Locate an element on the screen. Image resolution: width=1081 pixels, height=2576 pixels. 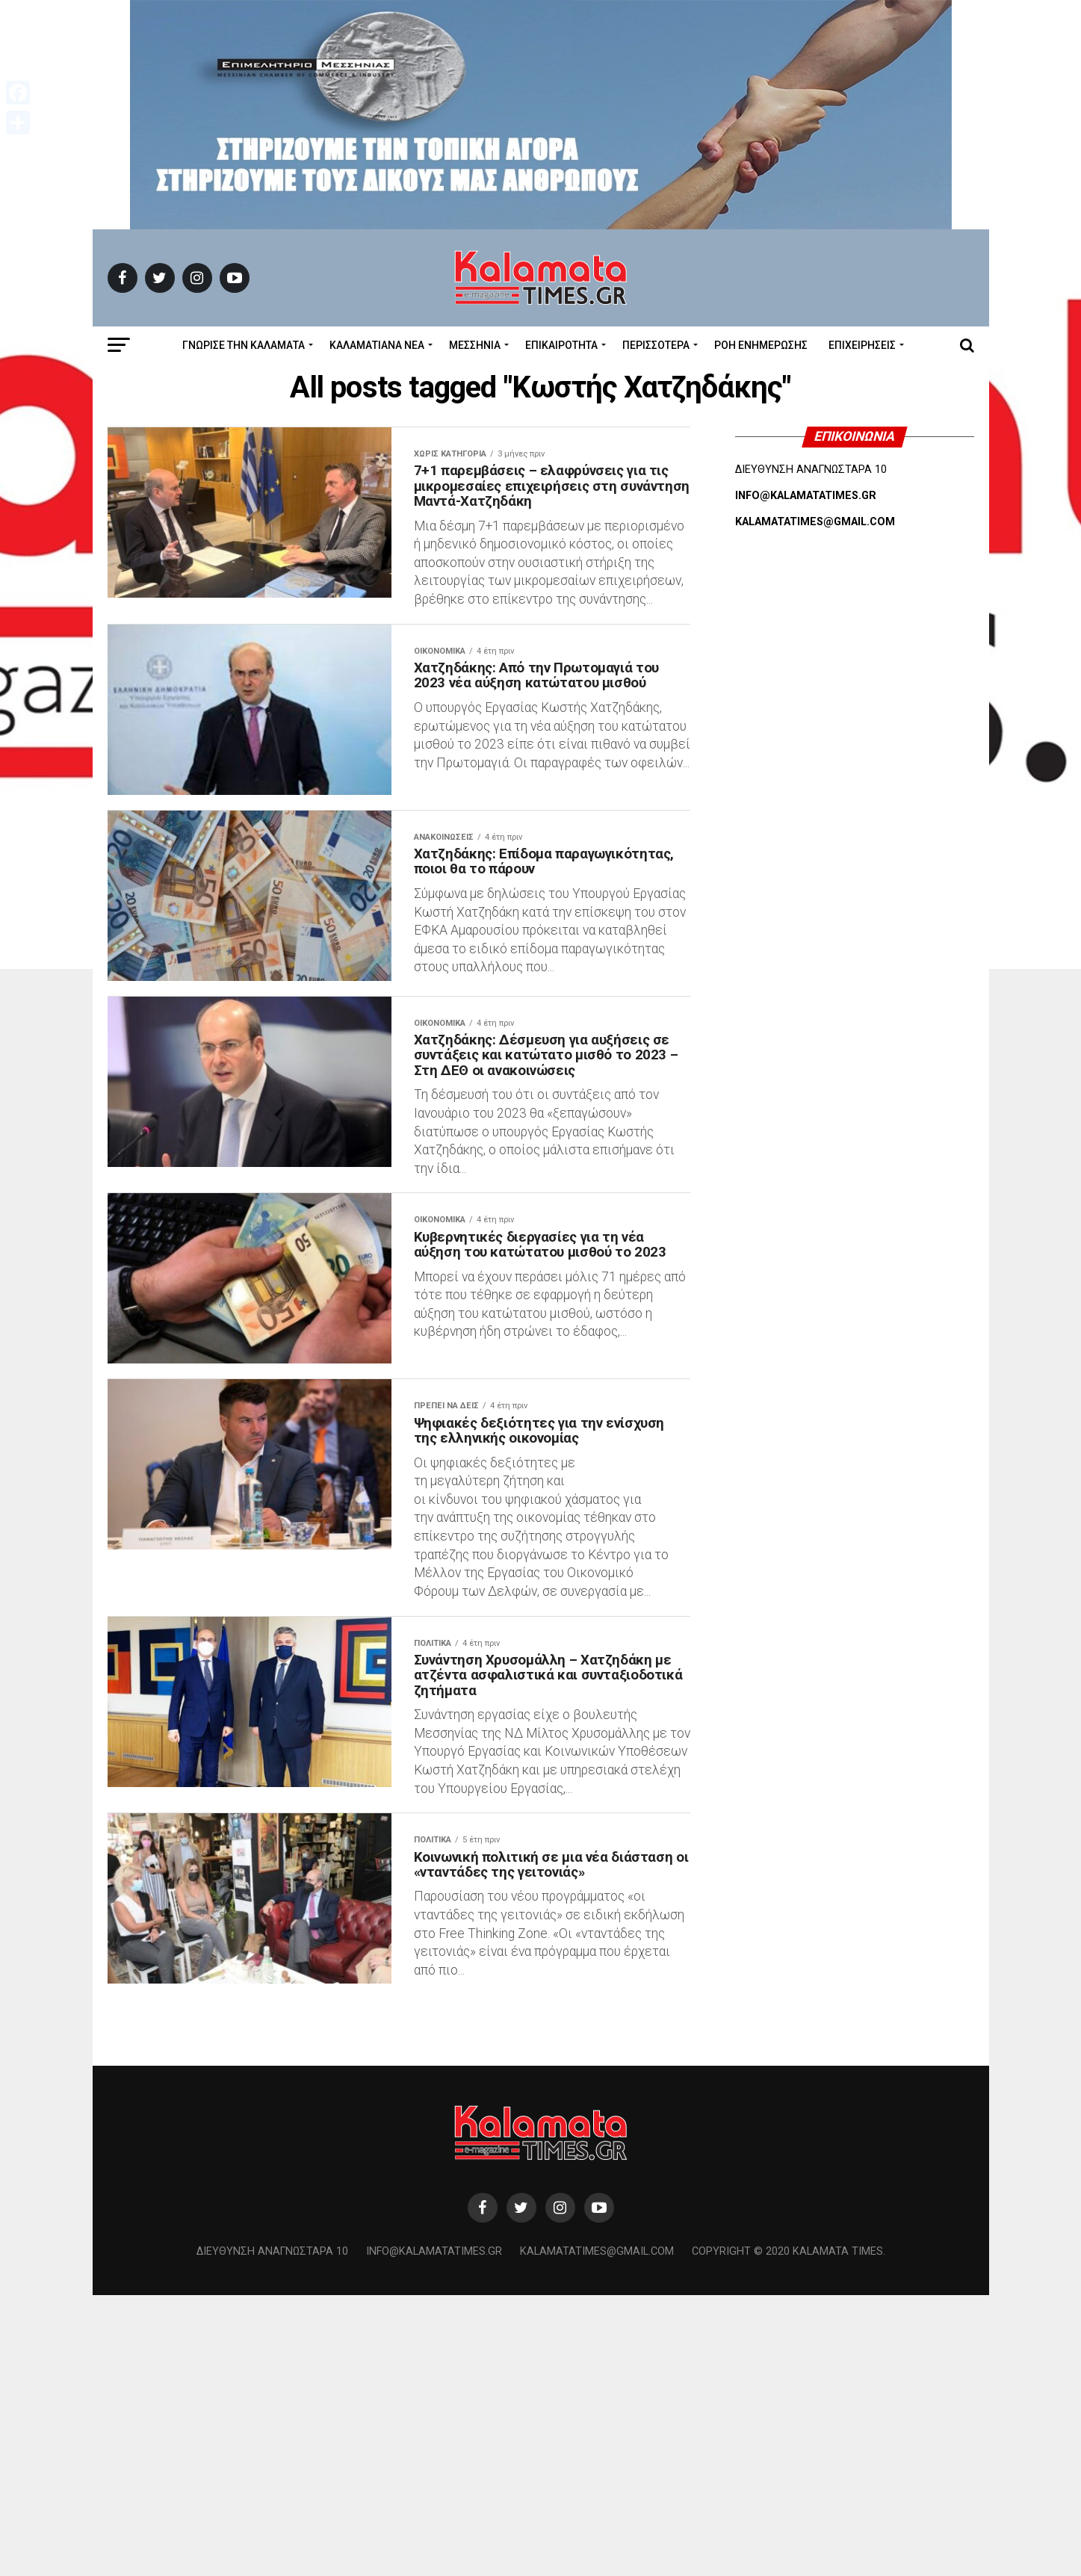
ΓΝΩΡΙΣΕ ΤΗΝ ΚΑΛΑΜΑΤΑ is located at coordinates (243, 345).